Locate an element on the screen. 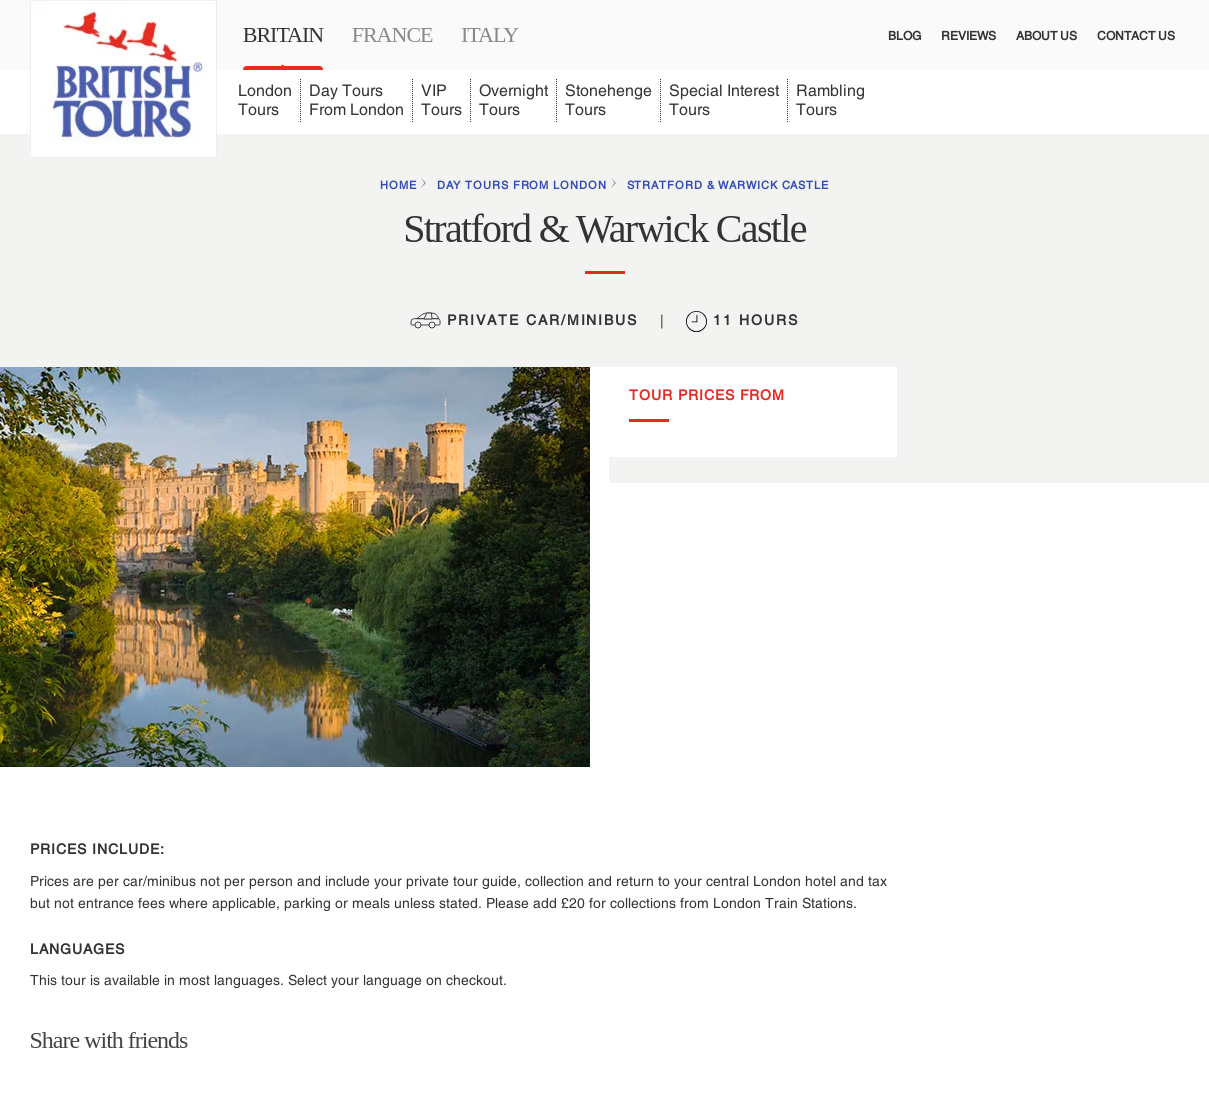 Image resolution: width=1209 pixels, height=1115 pixels. Stonehenge Tours is located at coordinates (608, 99).